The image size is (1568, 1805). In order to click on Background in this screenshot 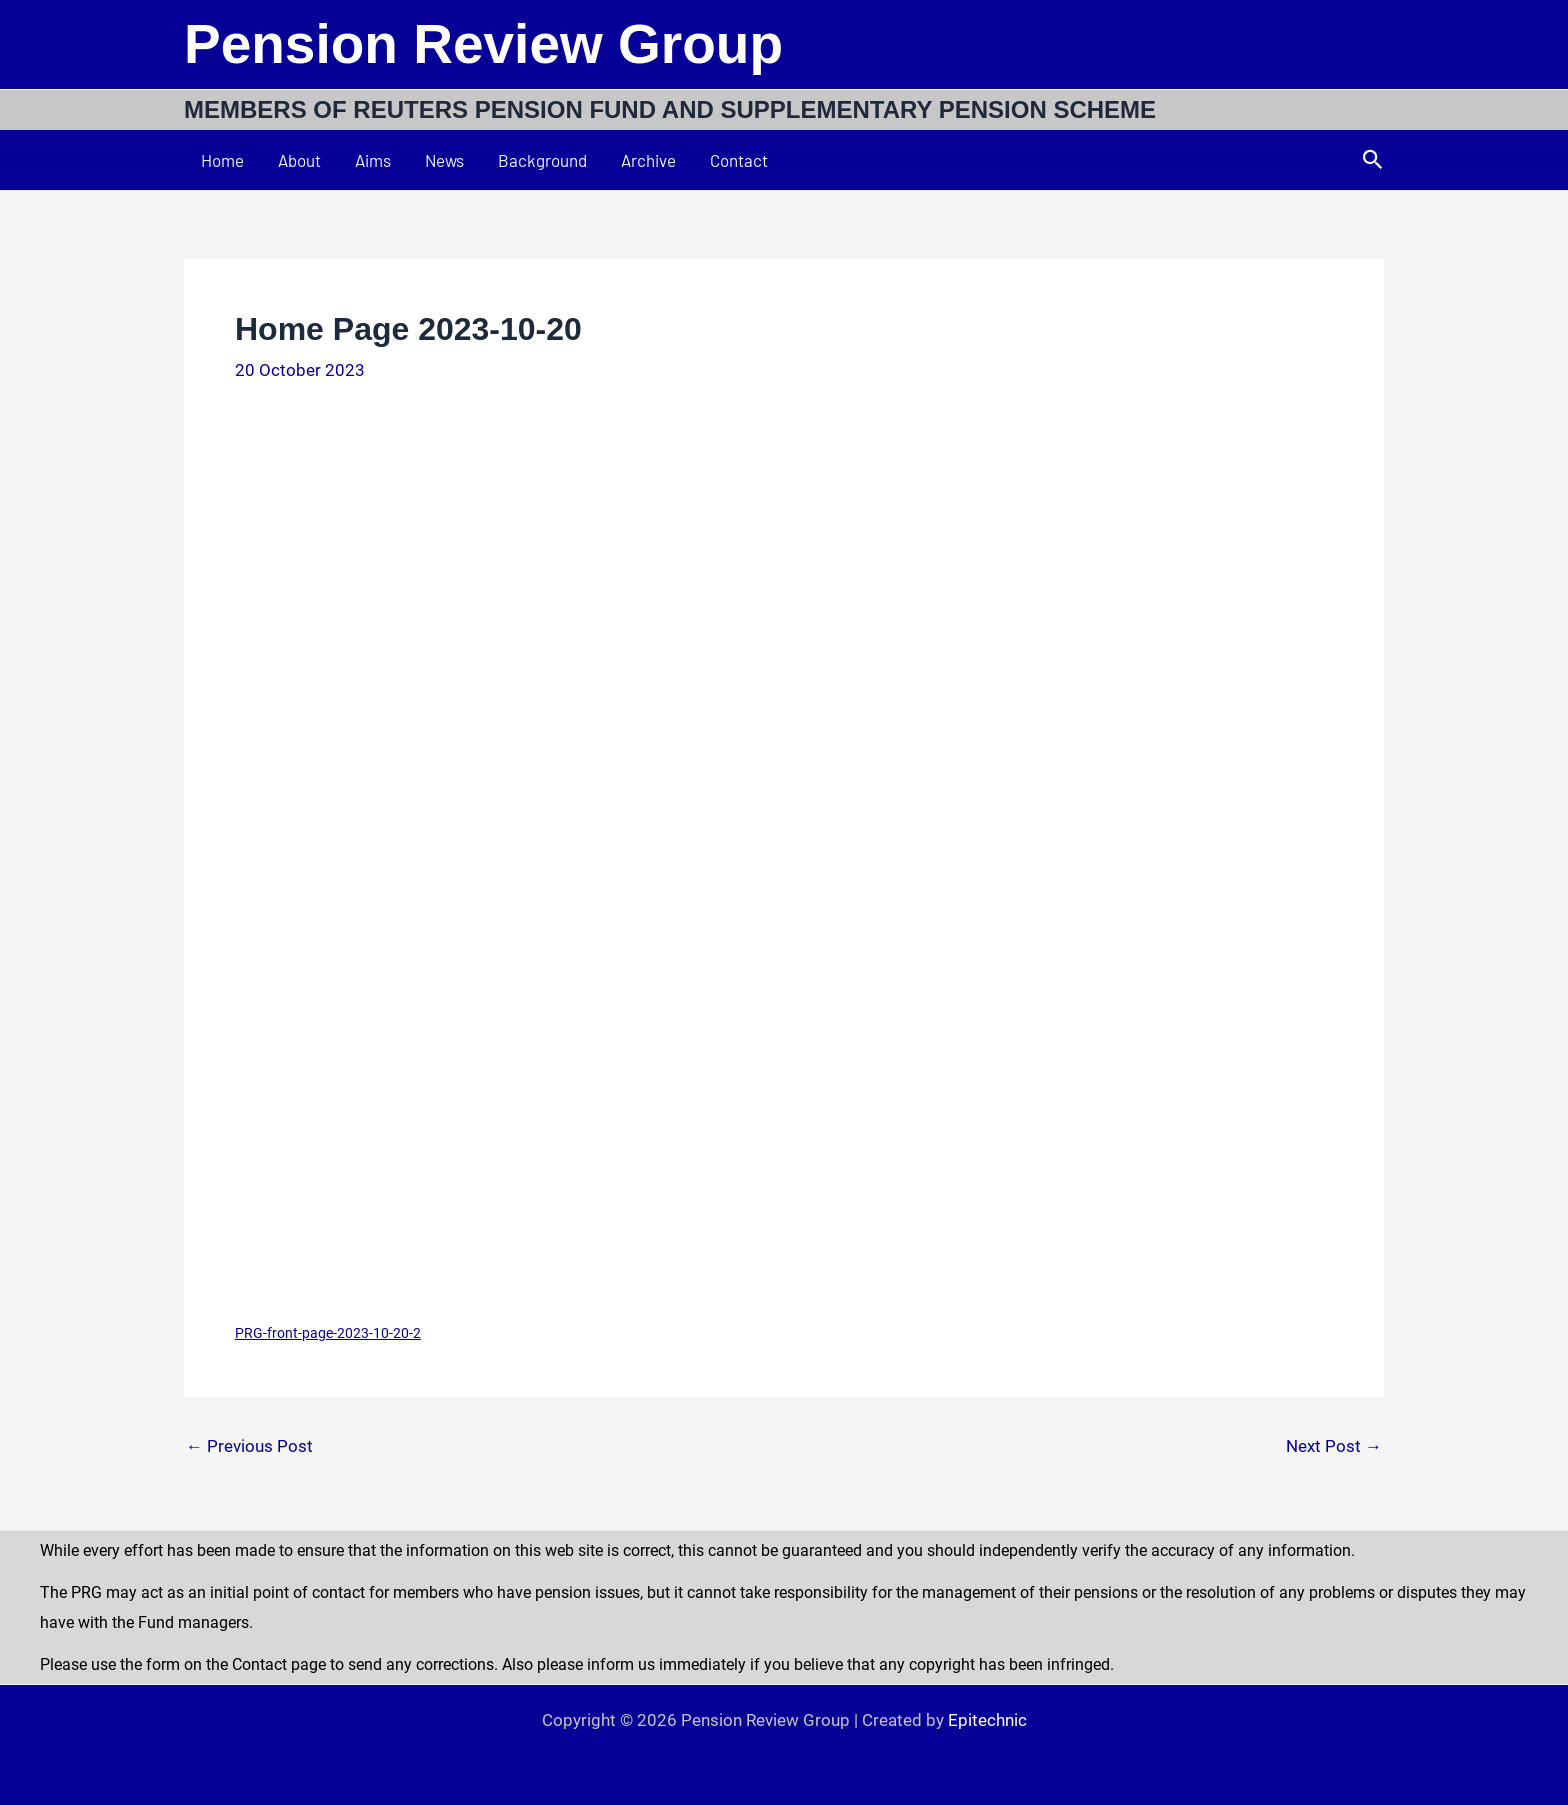, I will do `click(542, 160)`.